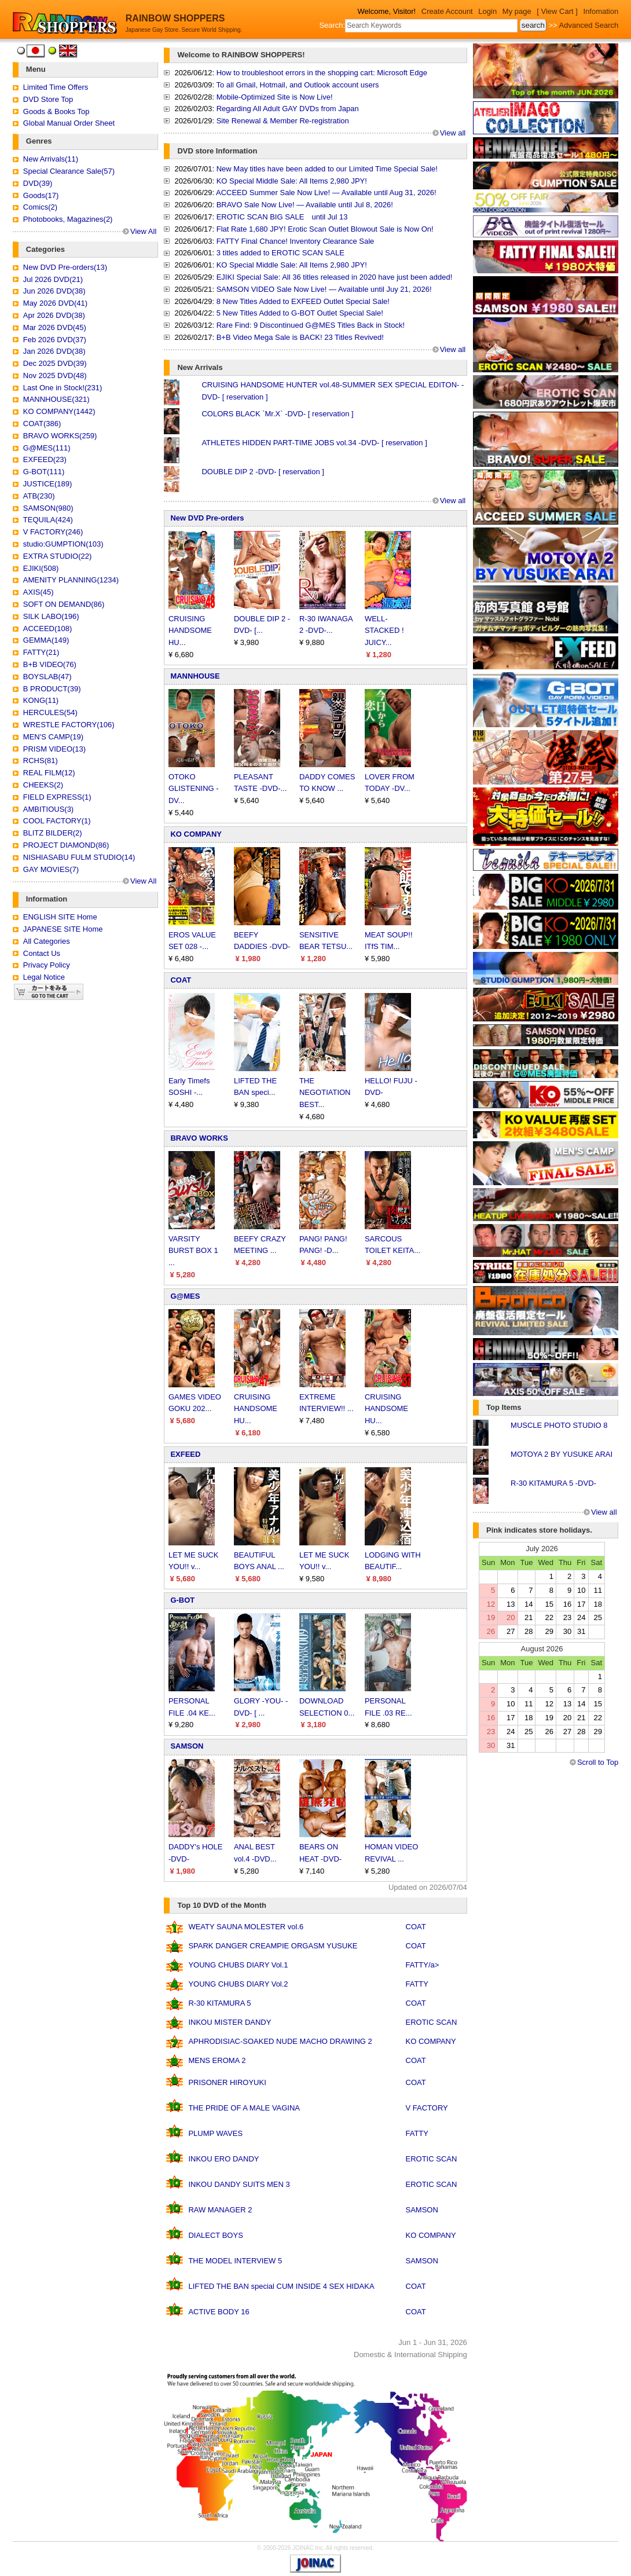  What do you see at coordinates (311, 325) in the screenshot?
I see `Rare Find: 9 Discontinued G@MES Titles Back in Stock!` at bounding box center [311, 325].